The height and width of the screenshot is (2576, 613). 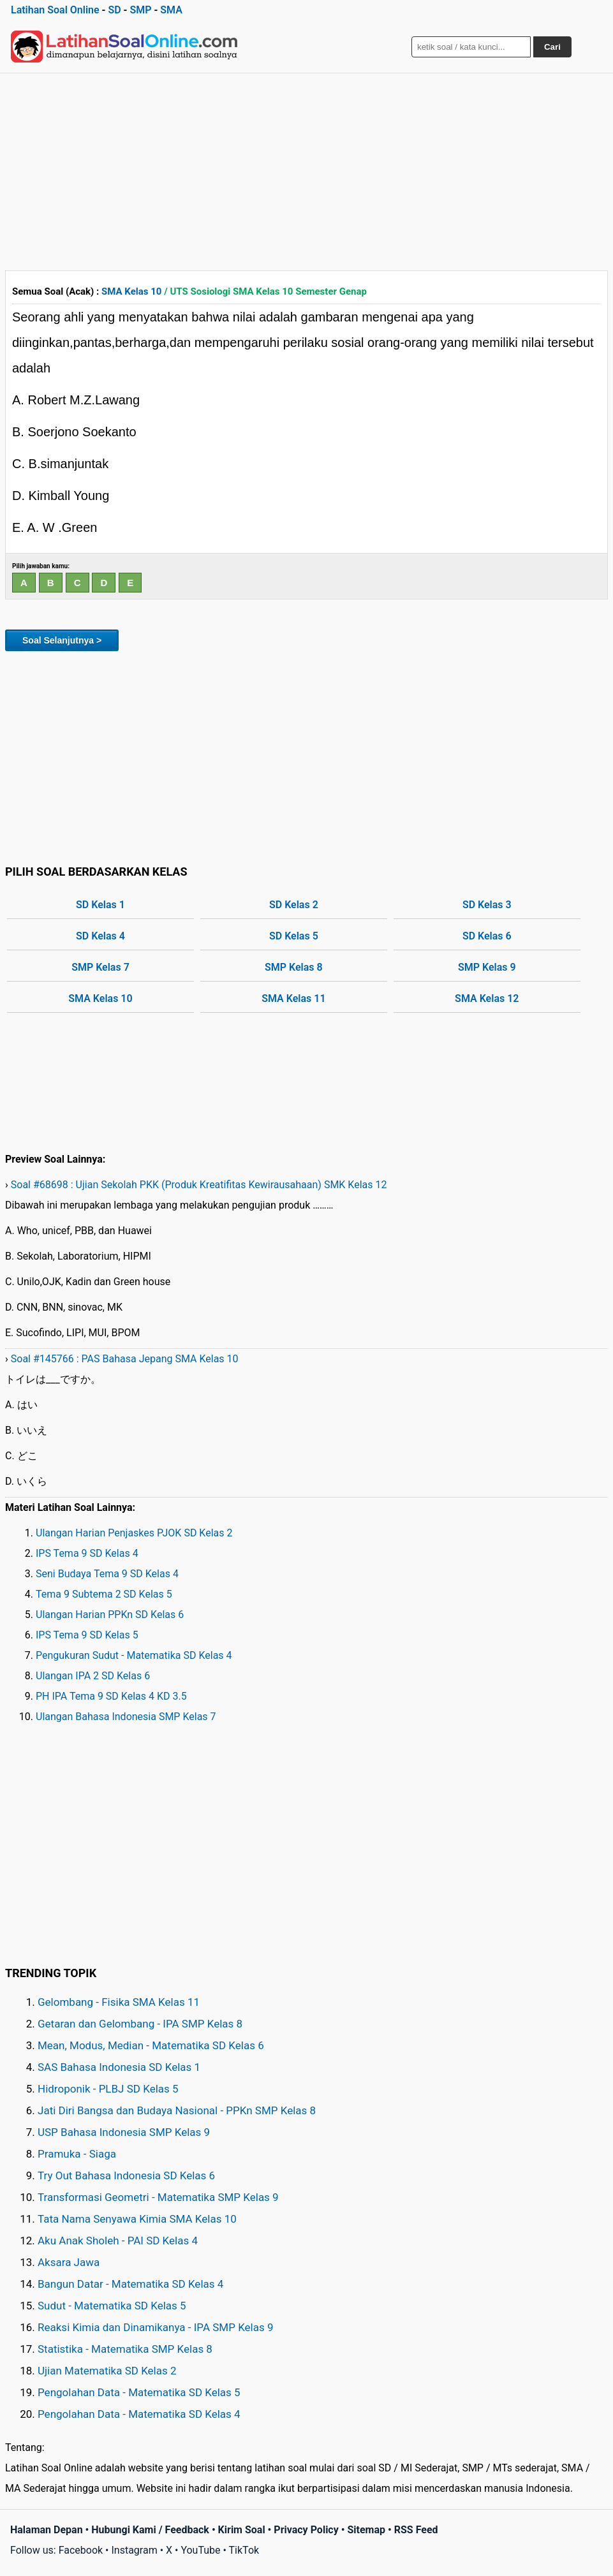 What do you see at coordinates (200, 2550) in the screenshot?
I see `YouTube` at bounding box center [200, 2550].